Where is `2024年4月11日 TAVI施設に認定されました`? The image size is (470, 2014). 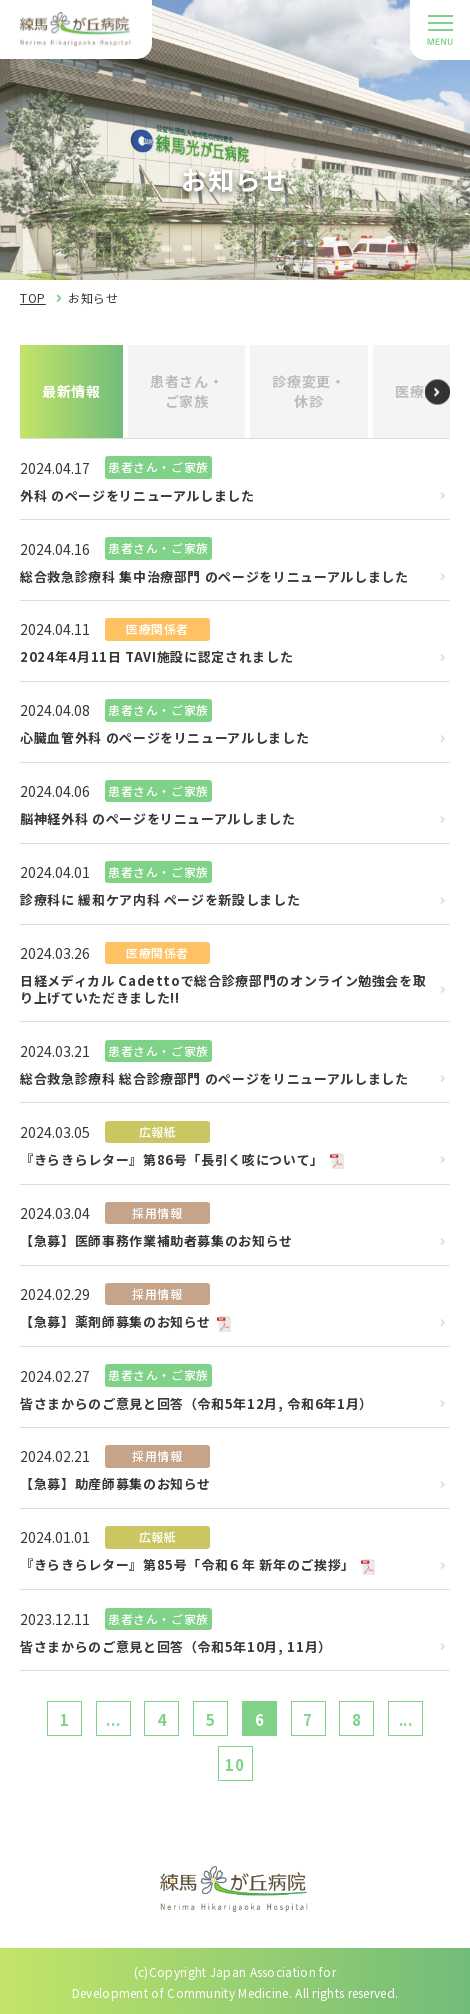
2024年4月11日 TAVI施設に認定されました is located at coordinates (156, 657).